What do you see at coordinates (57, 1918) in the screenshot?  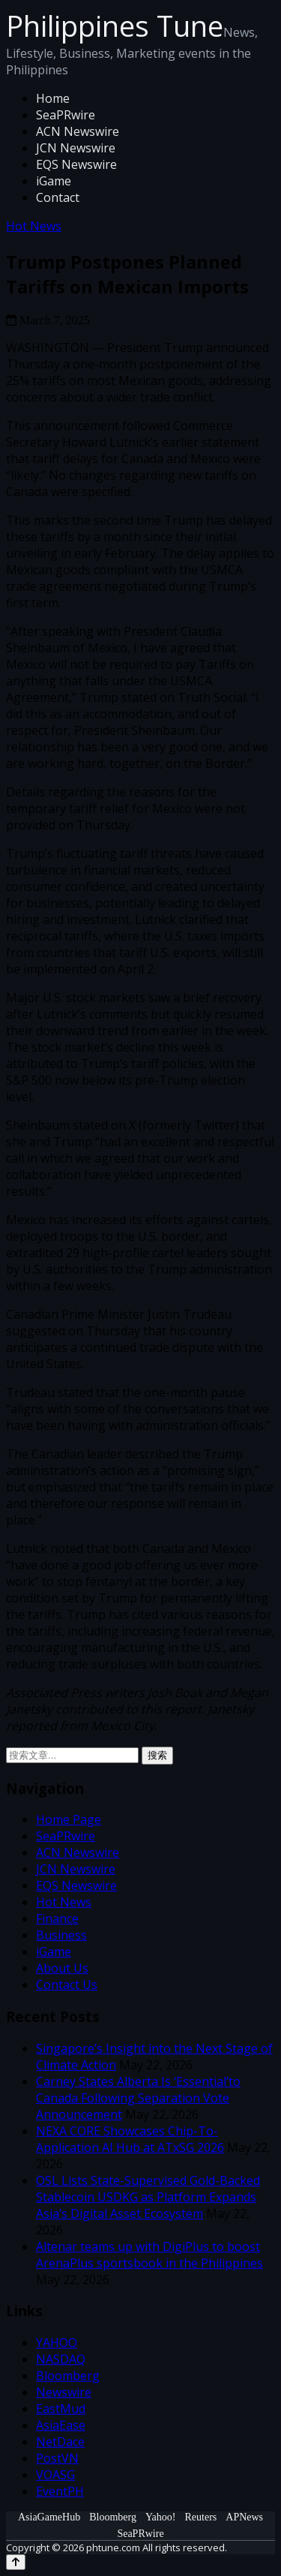 I see `Finance` at bounding box center [57, 1918].